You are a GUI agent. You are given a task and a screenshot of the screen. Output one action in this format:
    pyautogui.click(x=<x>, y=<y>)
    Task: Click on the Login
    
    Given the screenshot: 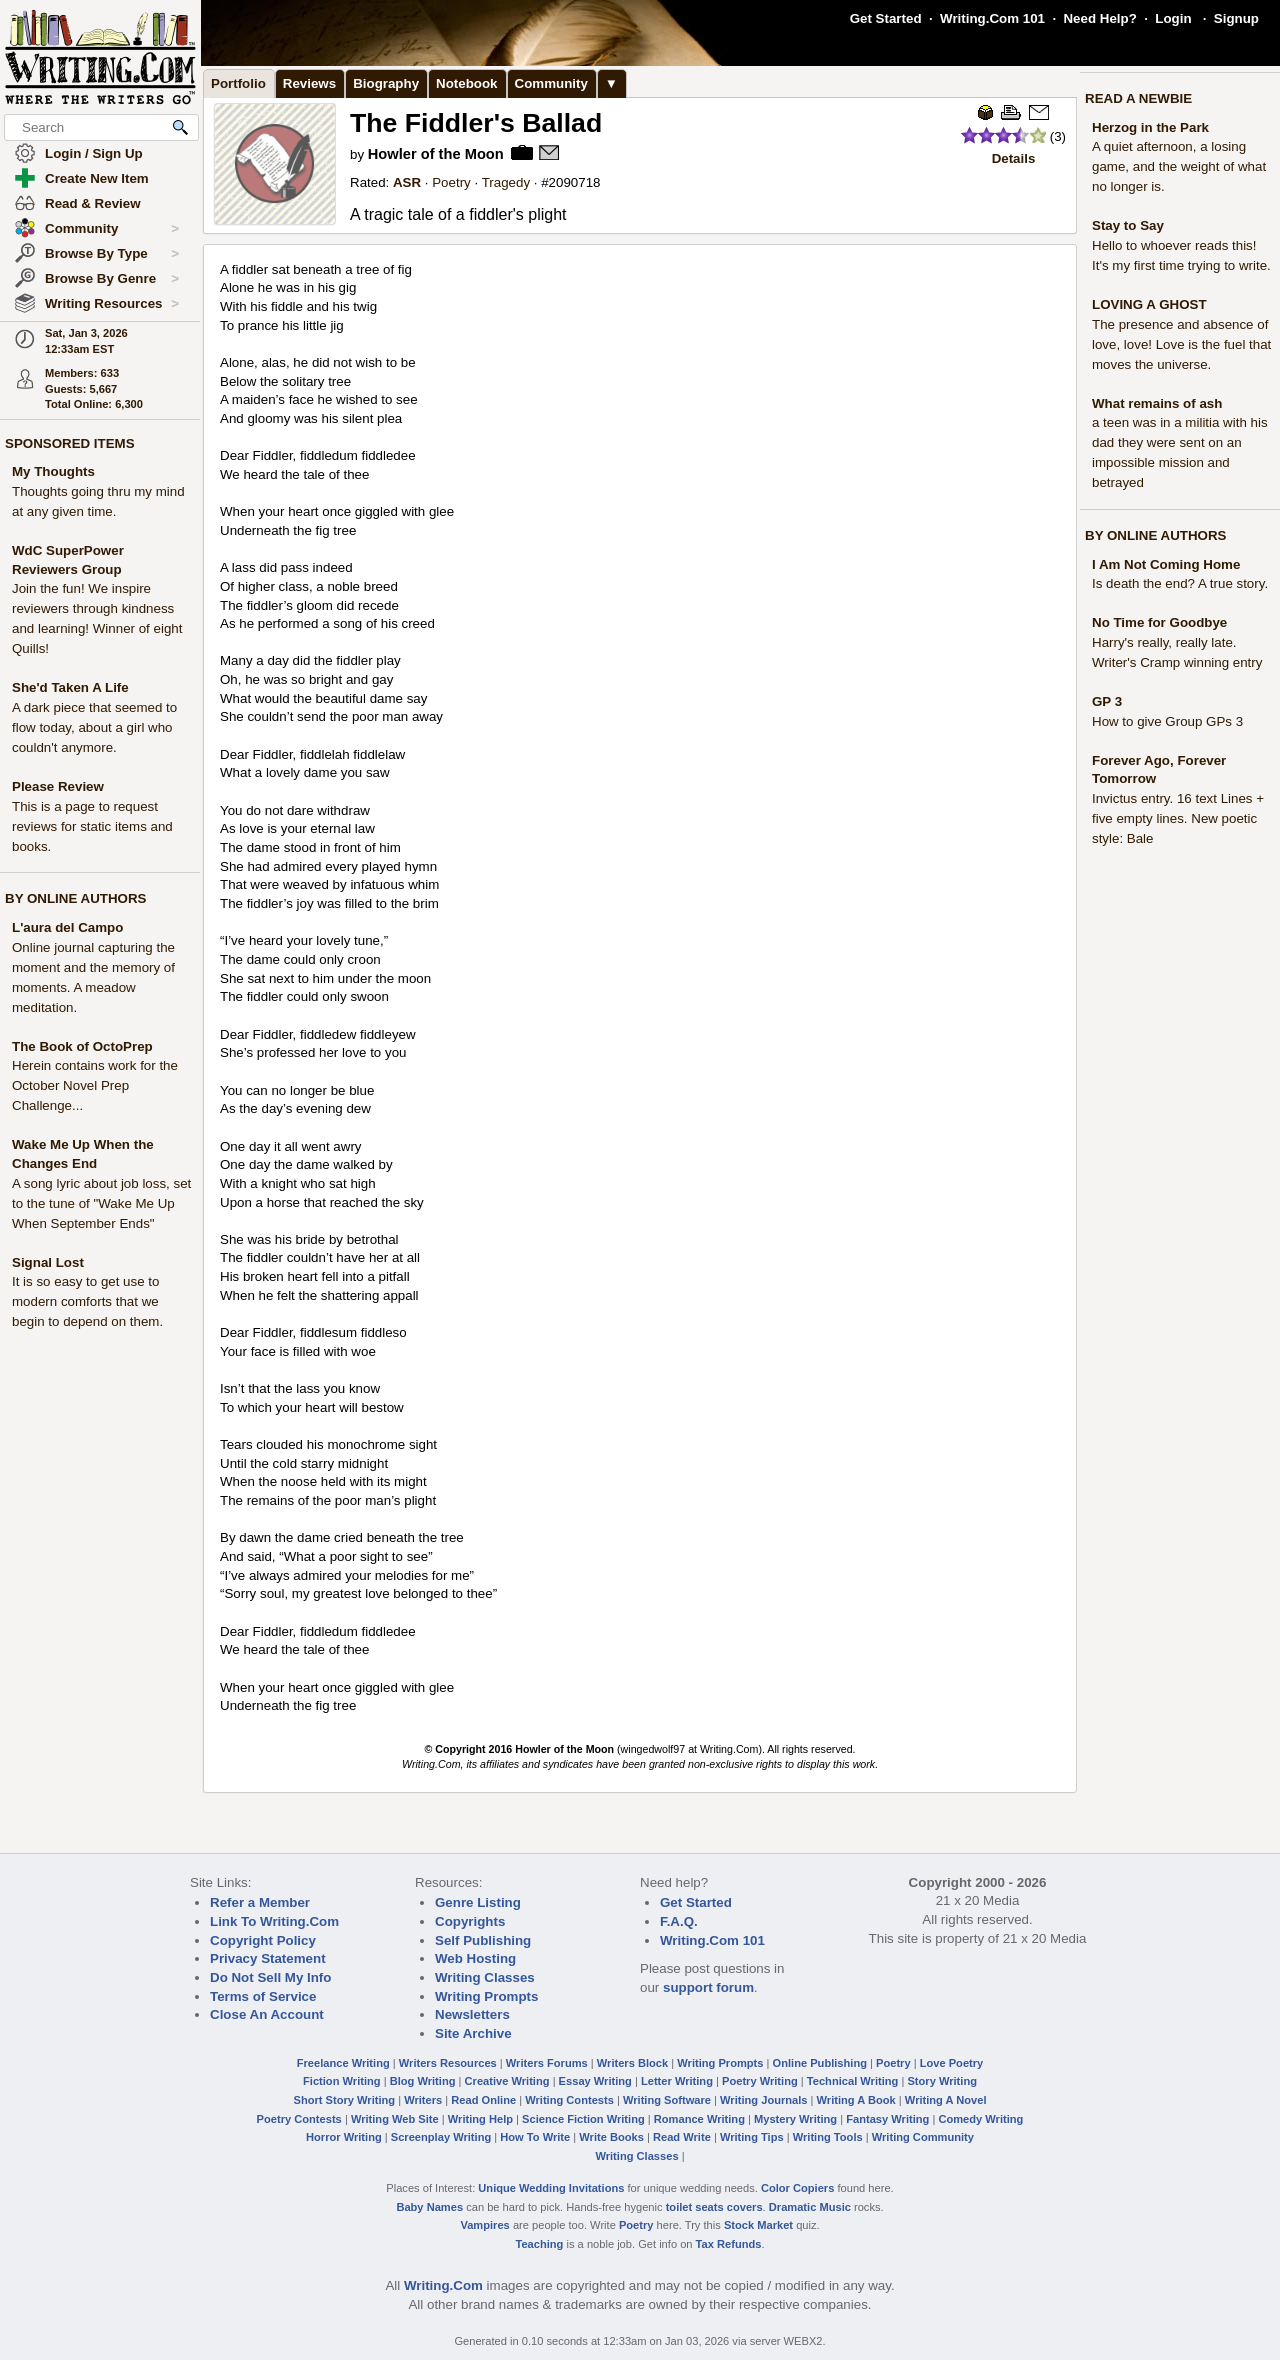 What is the action you would take?
    pyautogui.click(x=1173, y=18)
    